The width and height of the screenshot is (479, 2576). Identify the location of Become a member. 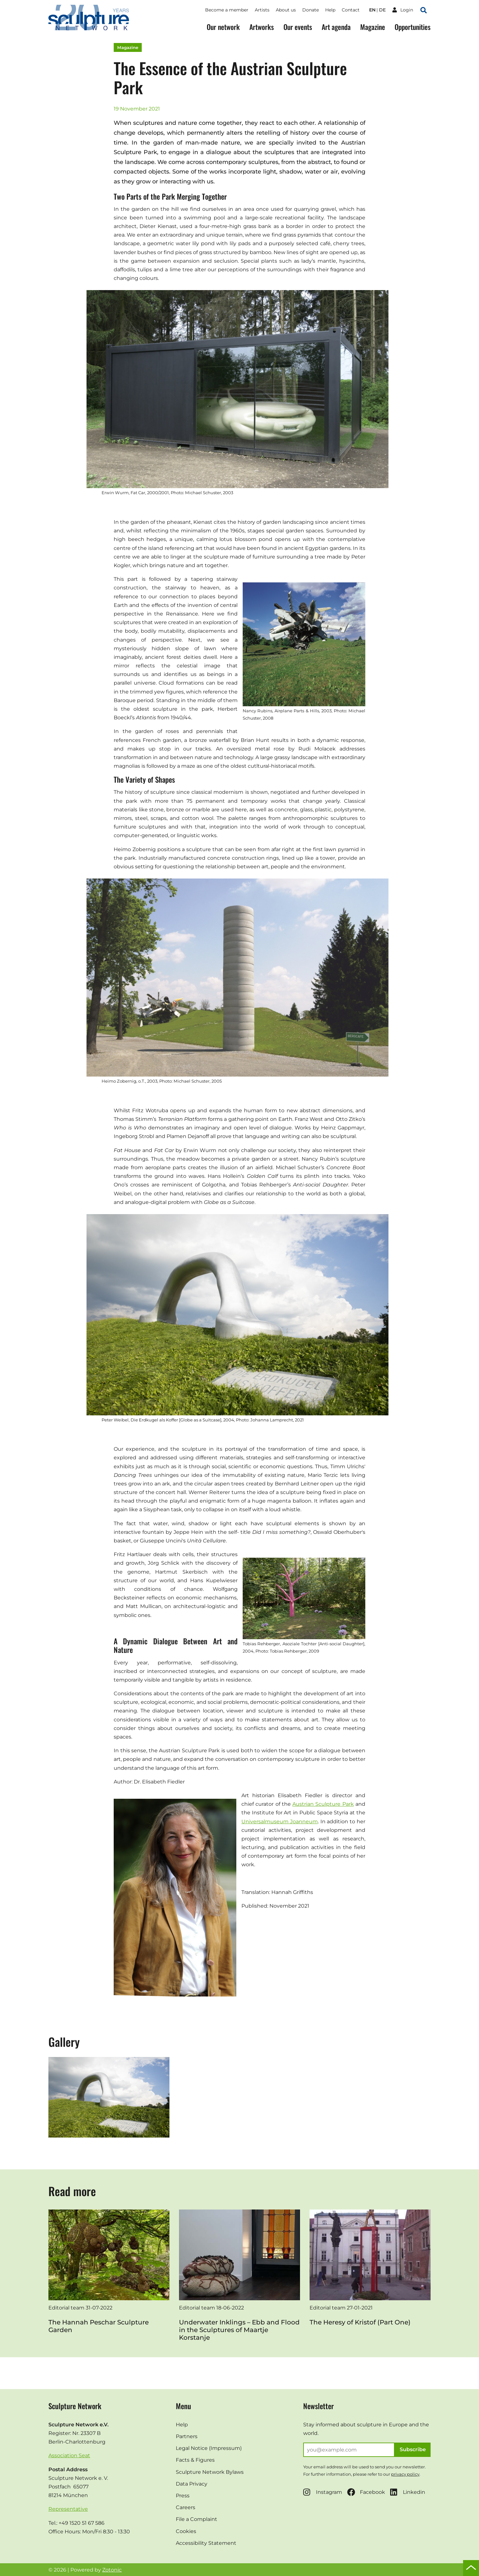
(226, 10).